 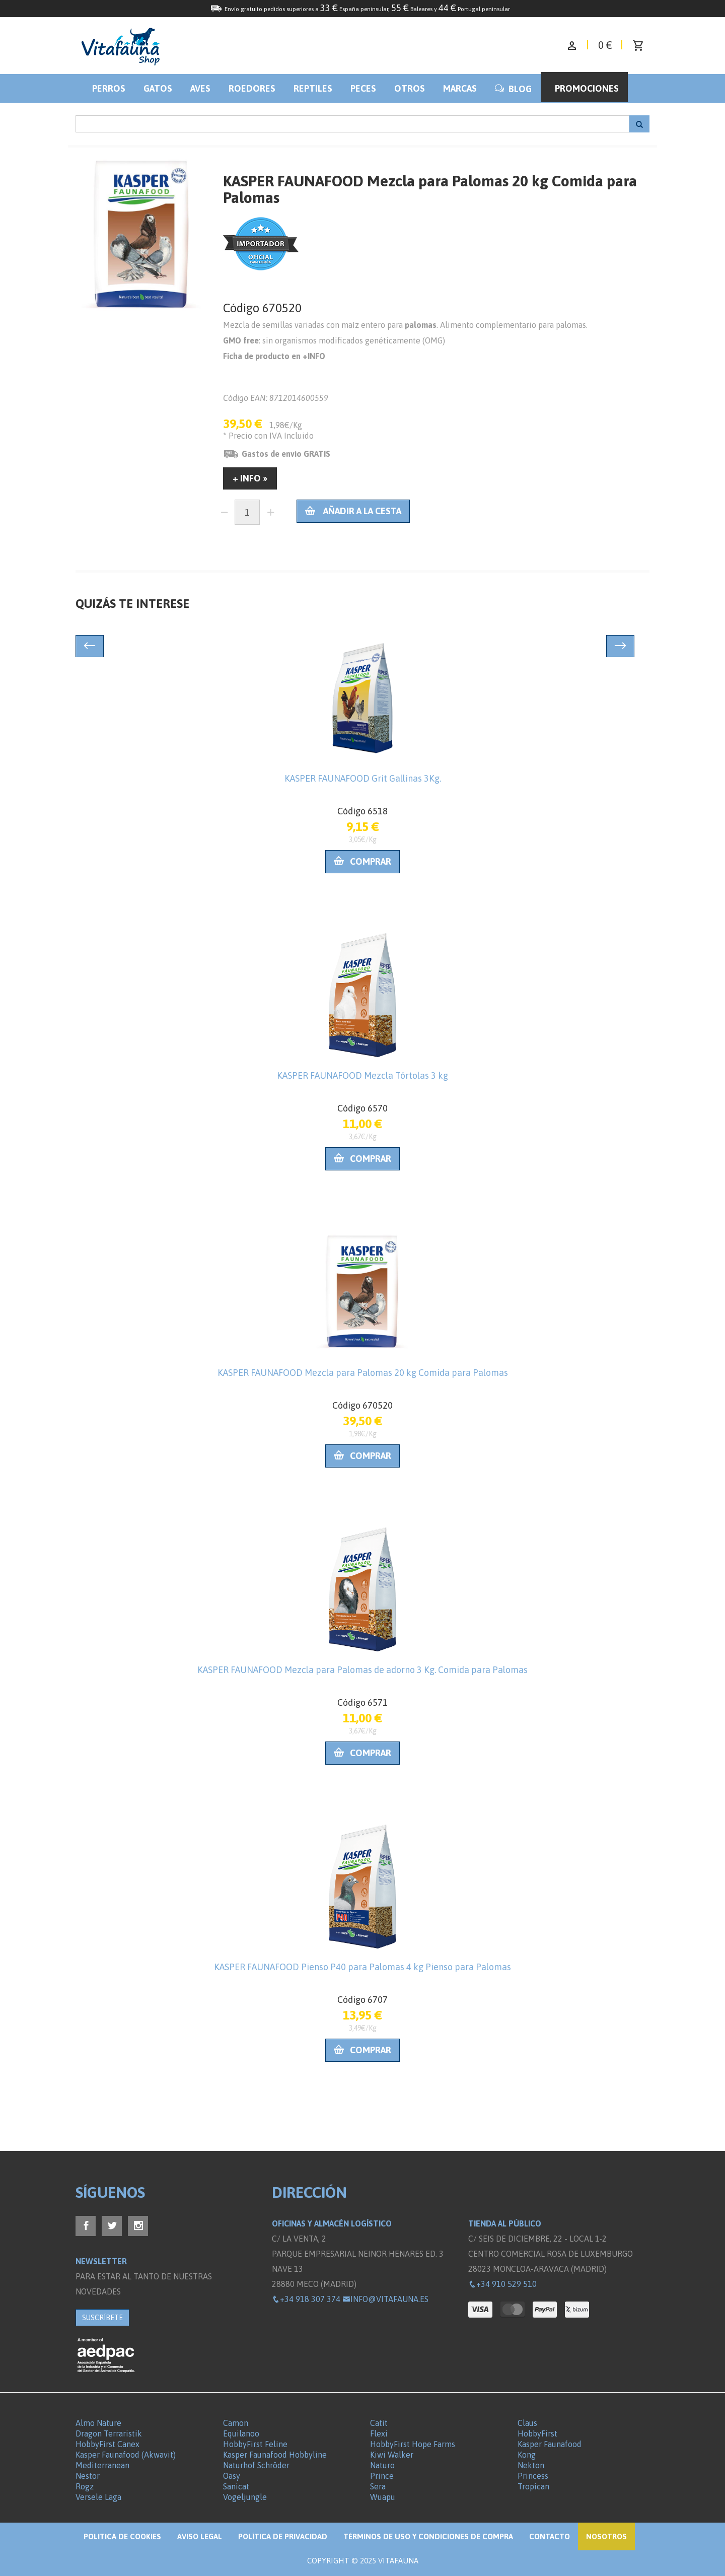 What do you see at coordinates (126, 2454) in the screenshot?
I see `Kasper Faunafood (Akwavit)` at bounding box center [126, 2454].